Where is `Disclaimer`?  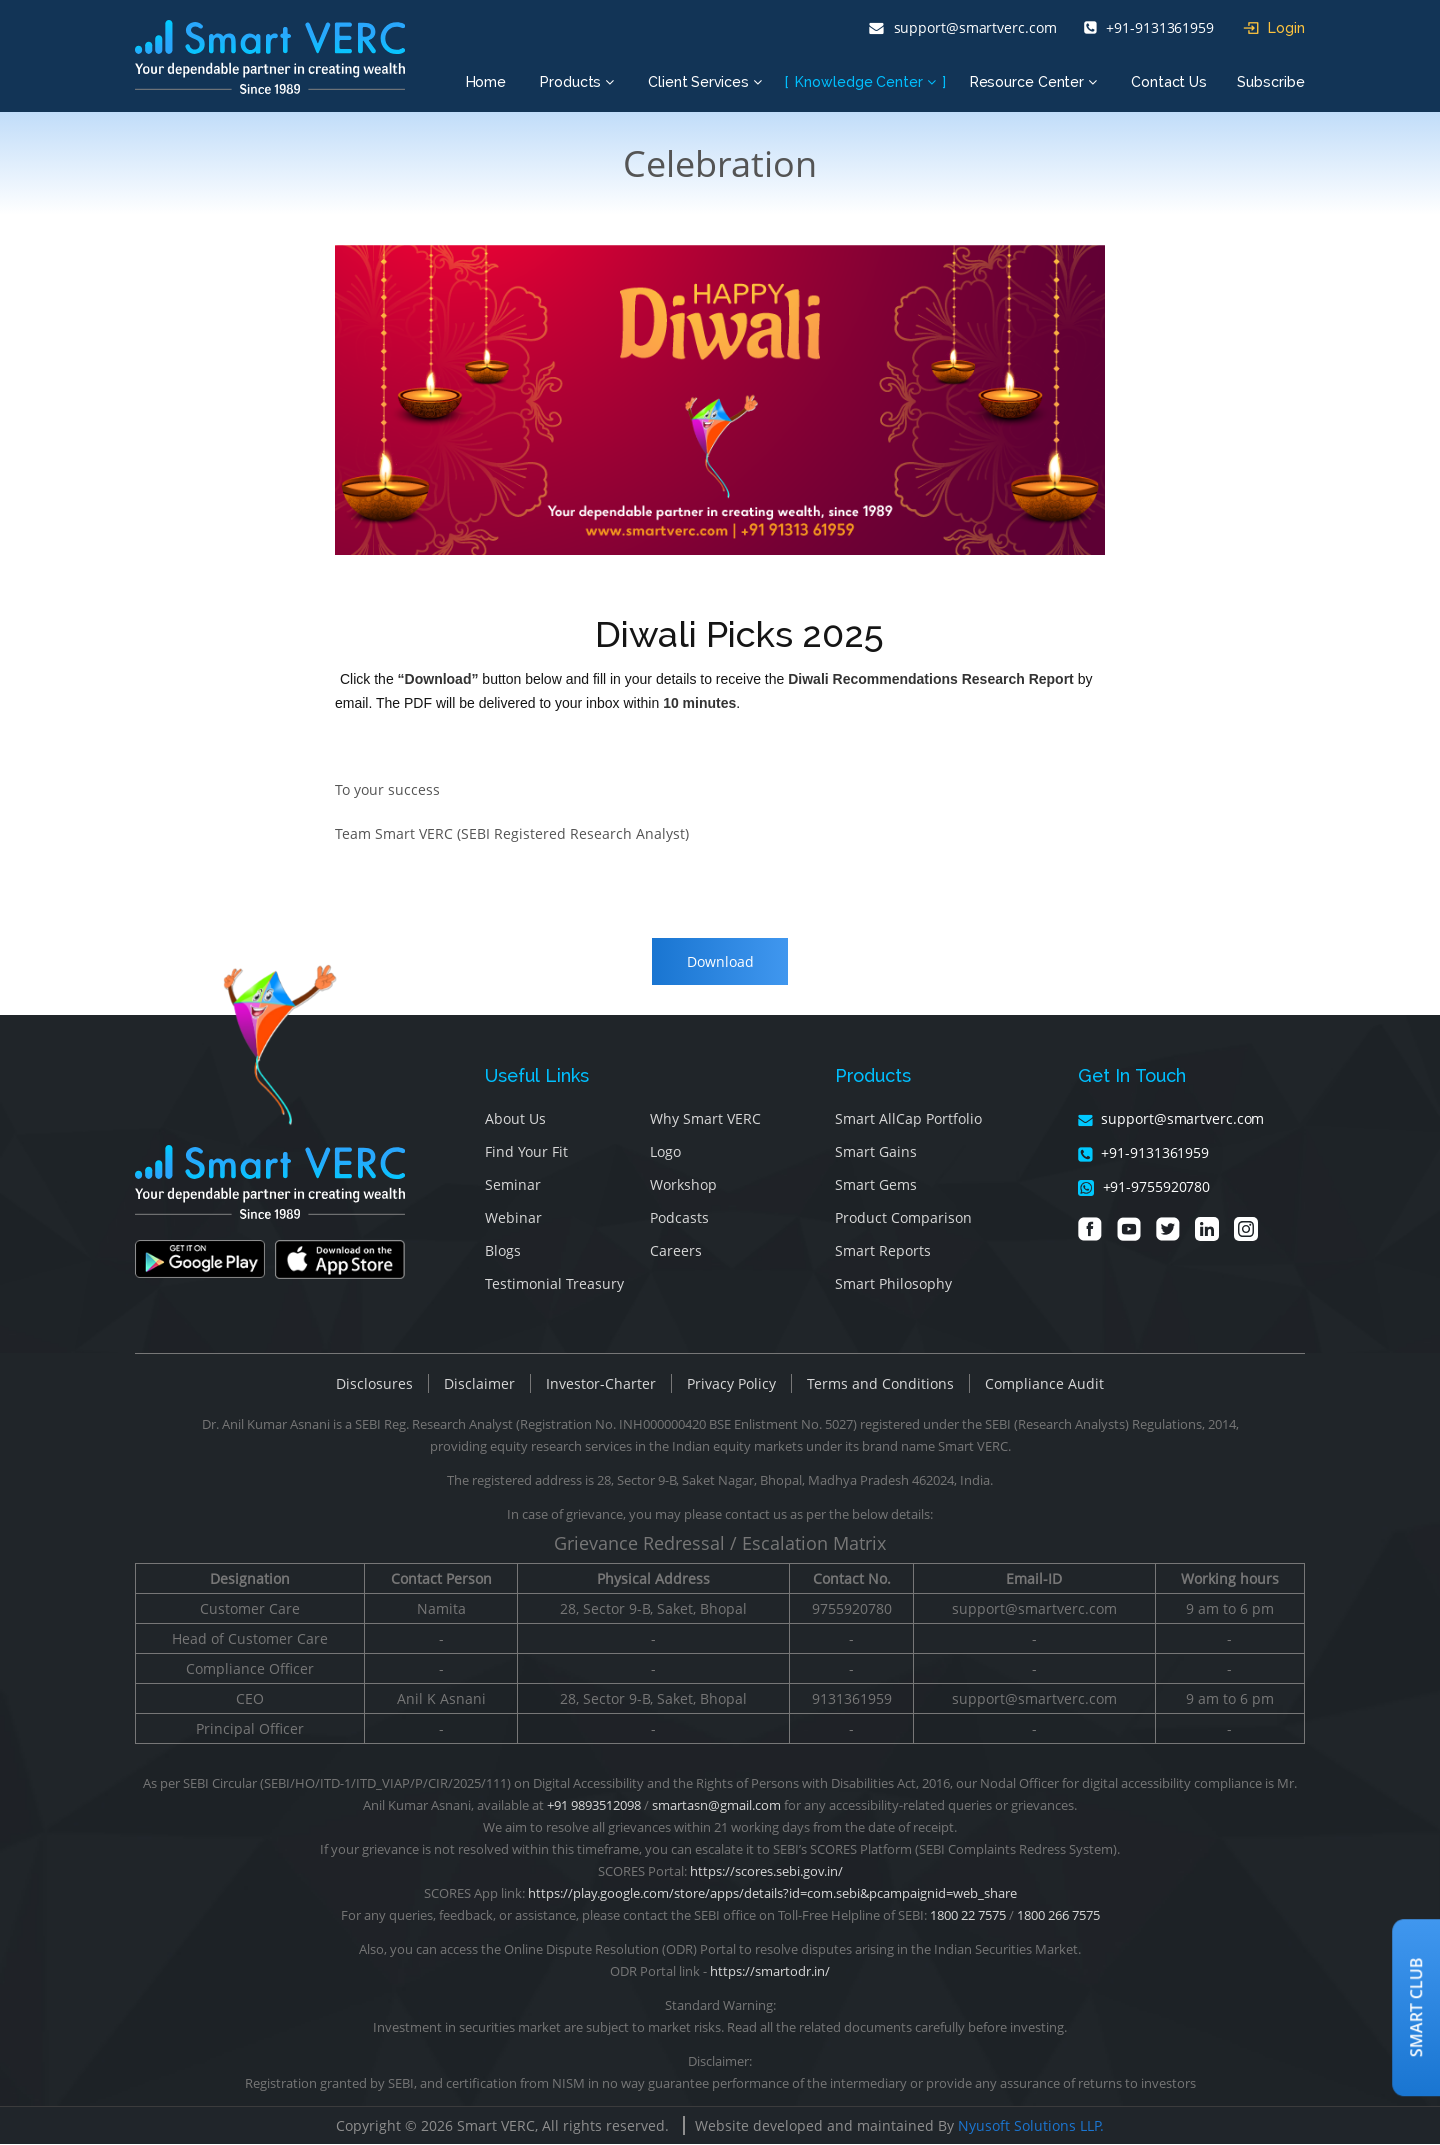 Disclaimer is located at coordinates (479, 1385).